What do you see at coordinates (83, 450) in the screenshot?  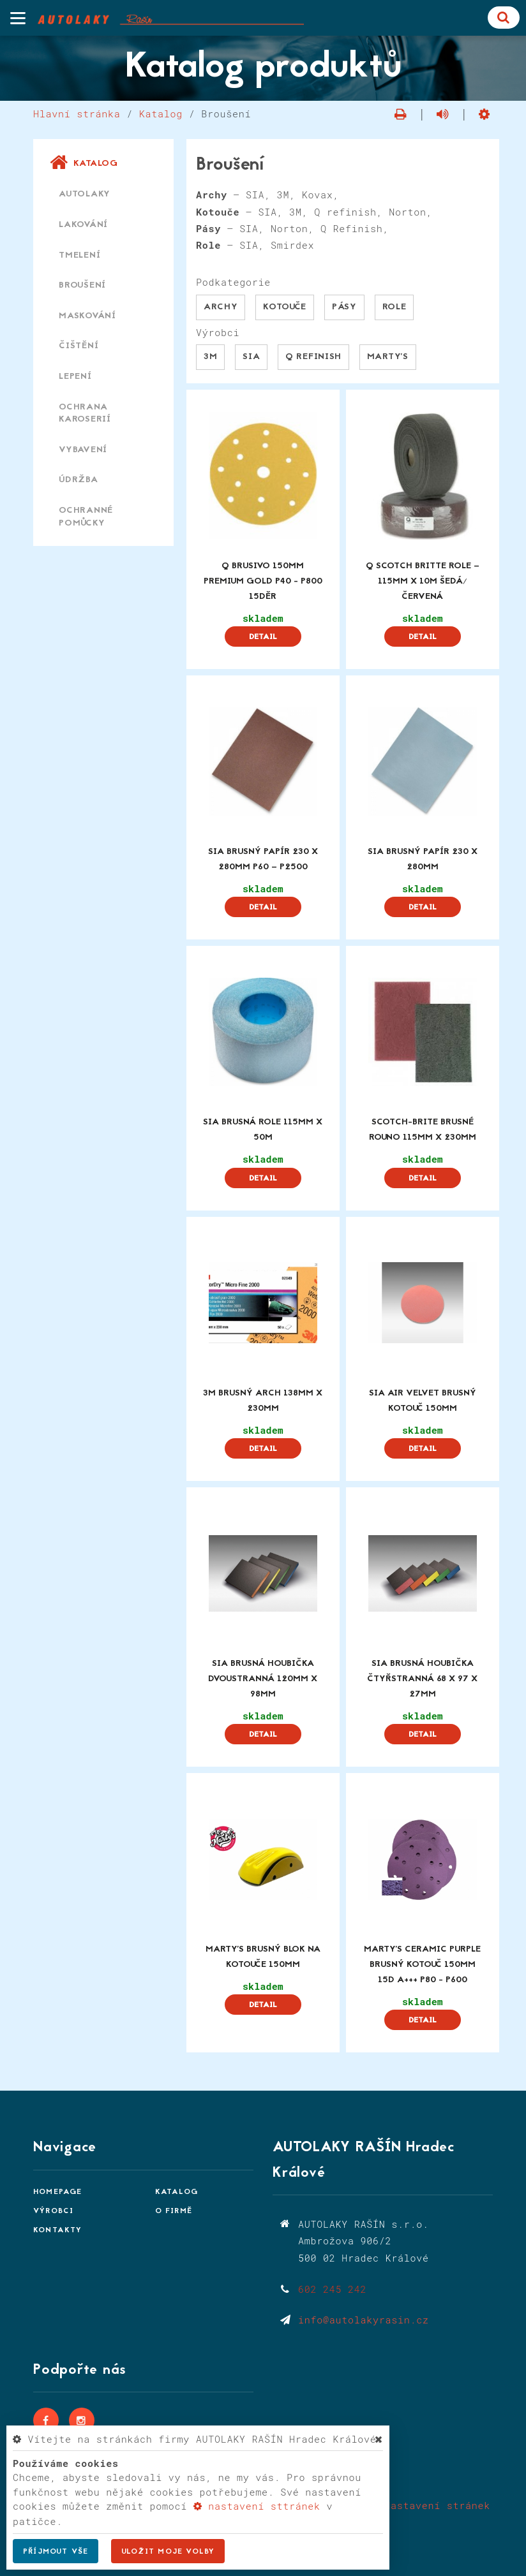 I see `Vybavení` at bounding box center [83, 450].